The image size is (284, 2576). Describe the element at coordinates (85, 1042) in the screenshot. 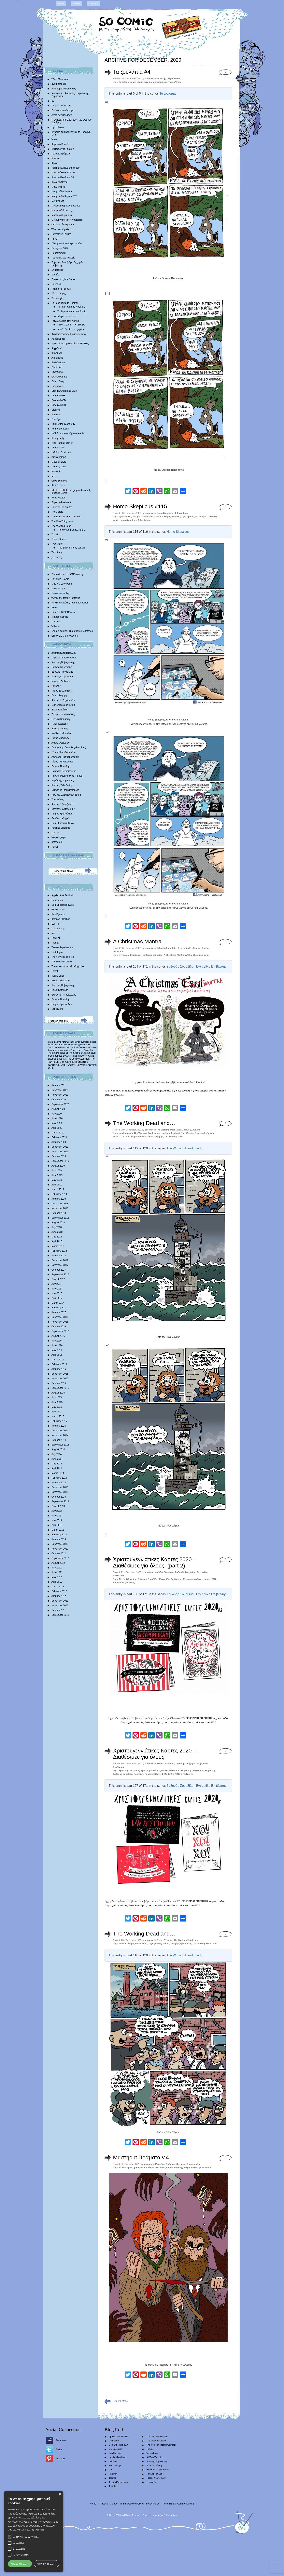

I see `Έκτορας [Έκτορας (294 items)]` at that location.